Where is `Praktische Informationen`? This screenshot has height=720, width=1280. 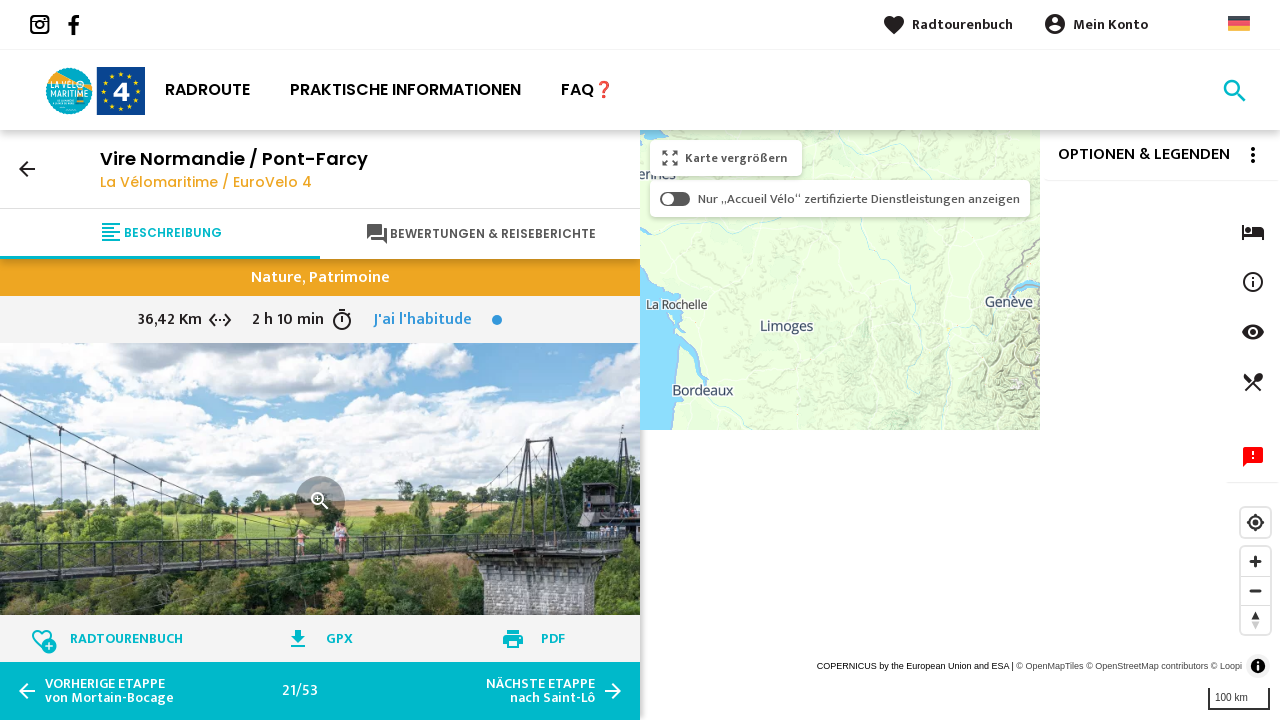 Praktische Informationen is located at coordinates (405, 89).